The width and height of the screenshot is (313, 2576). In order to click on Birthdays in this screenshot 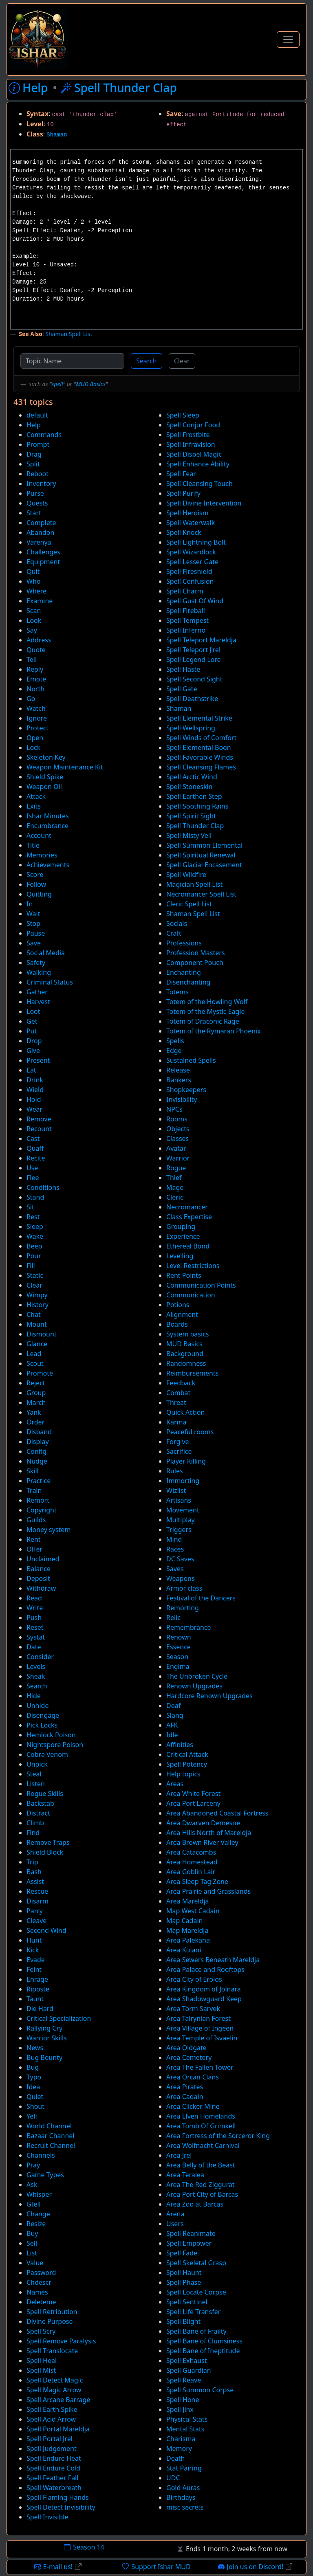, I will do `click(180, 2497)`.